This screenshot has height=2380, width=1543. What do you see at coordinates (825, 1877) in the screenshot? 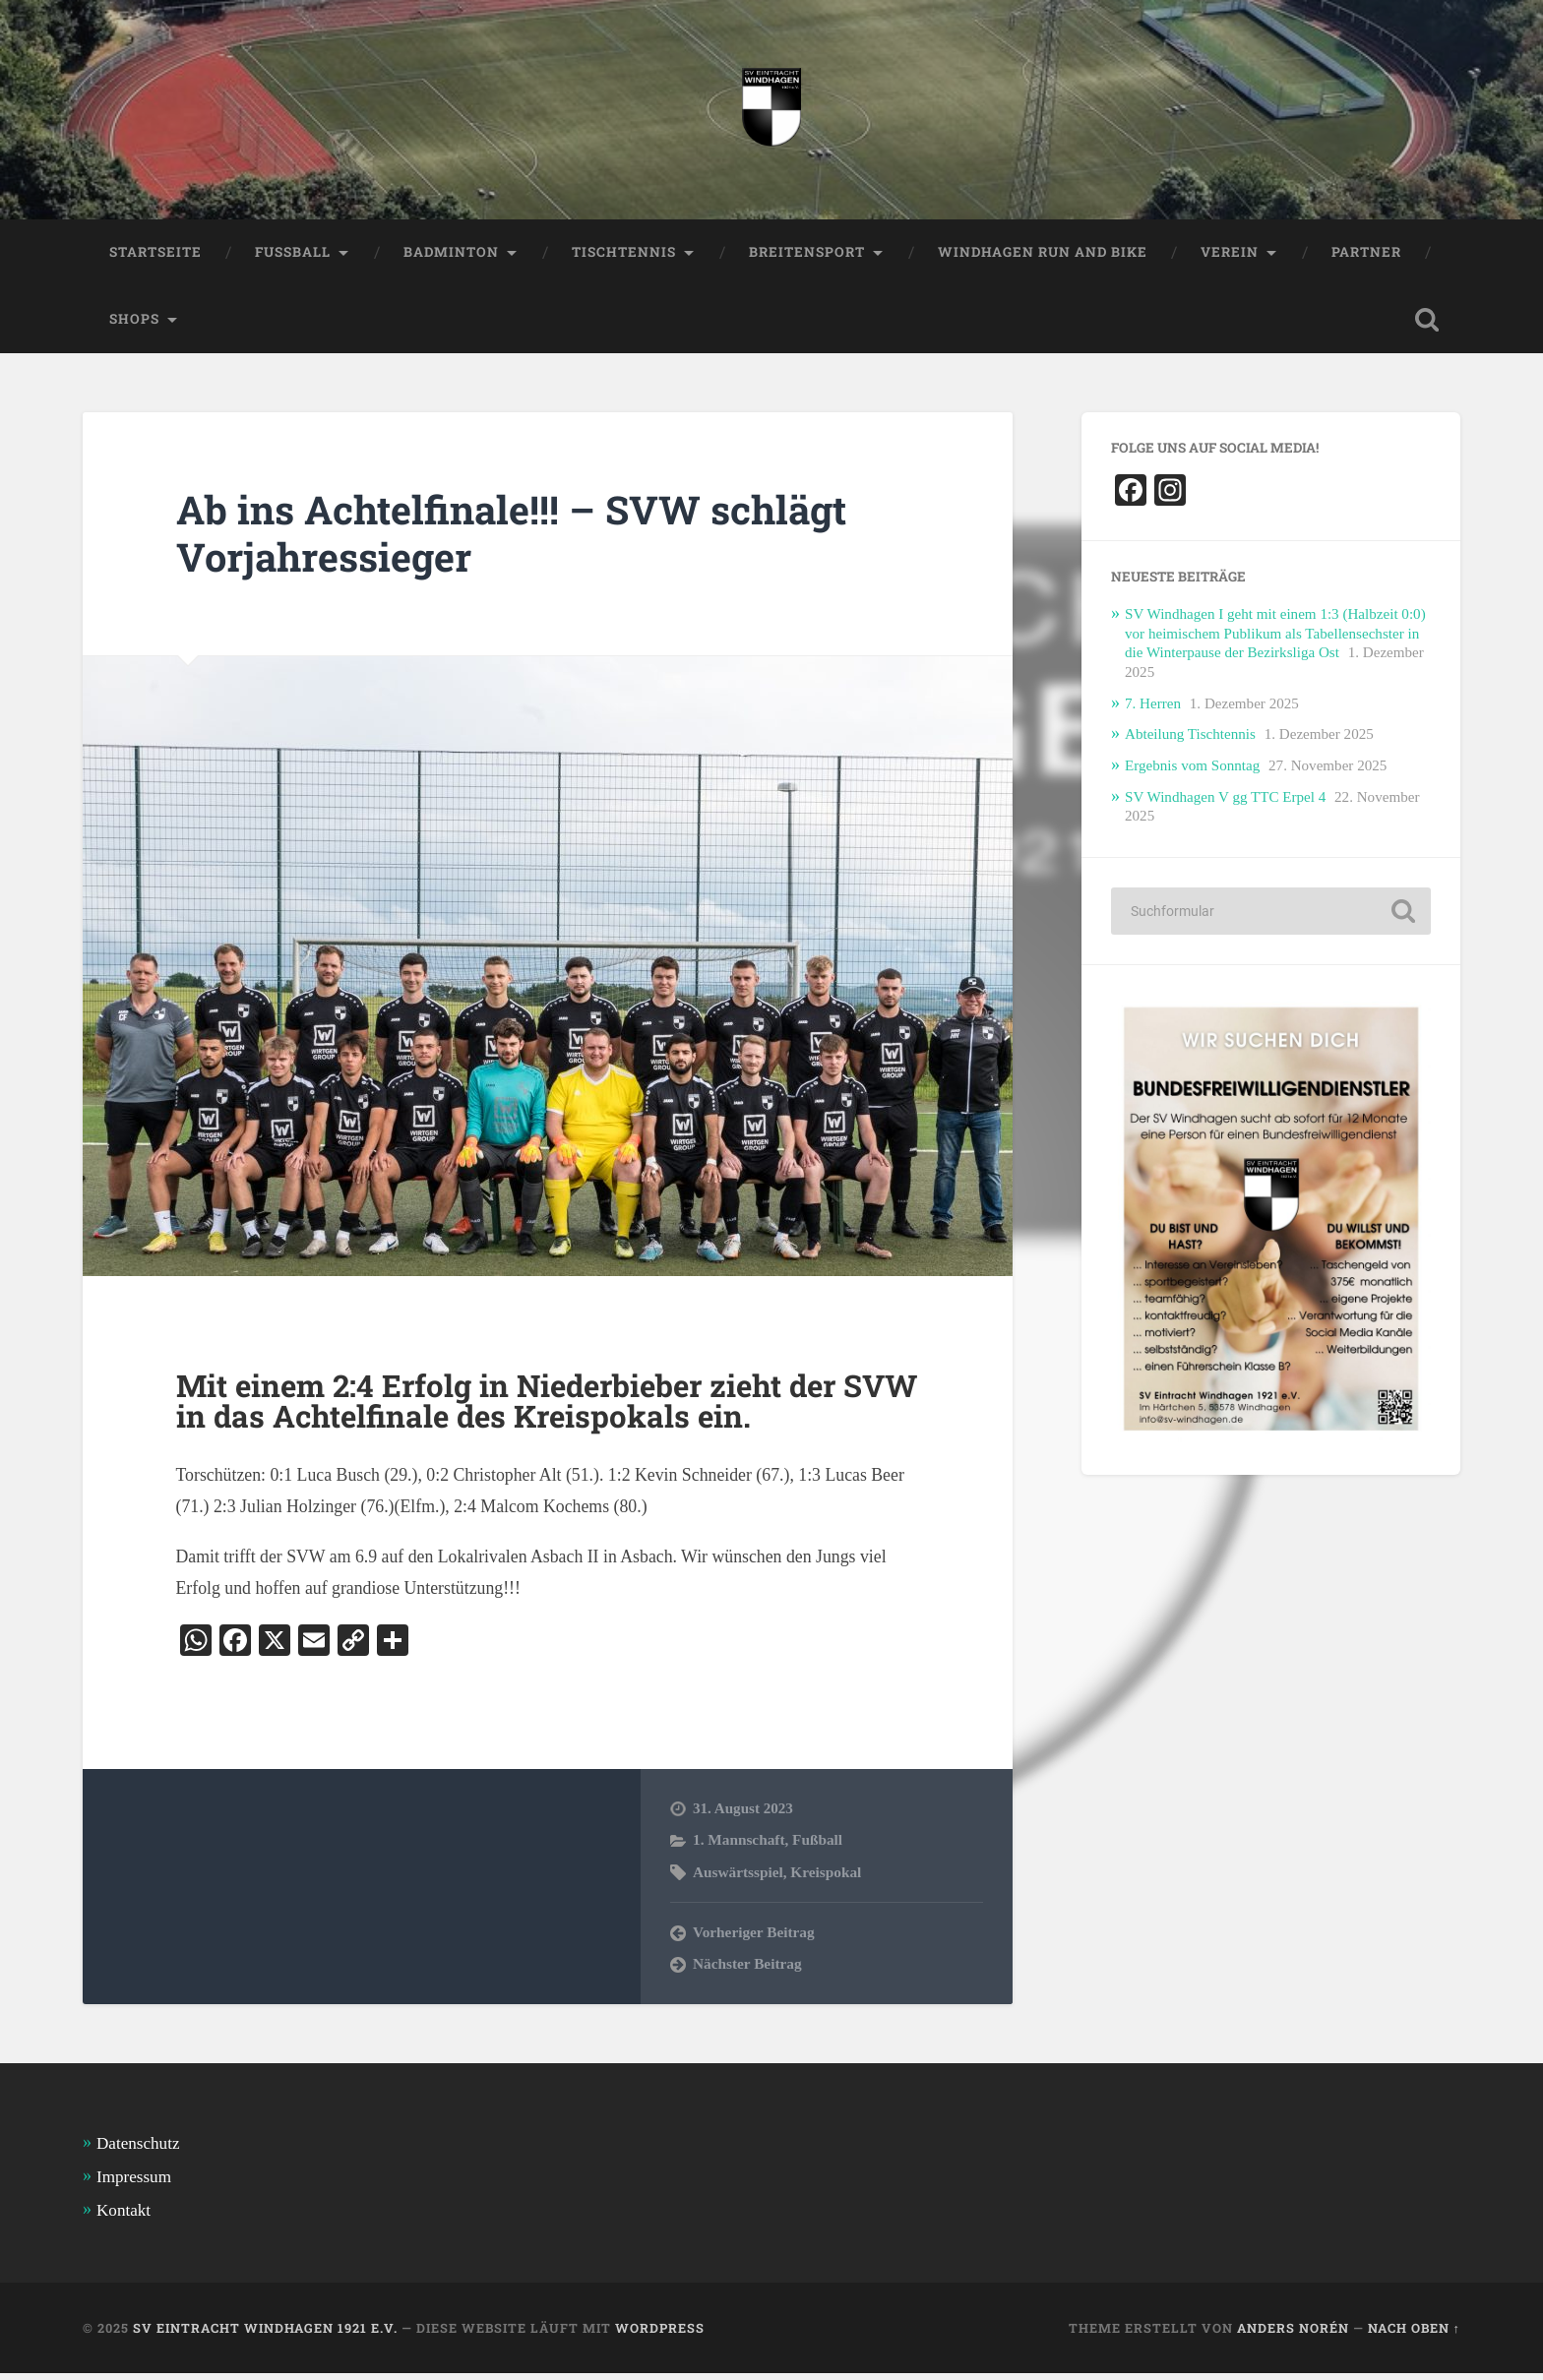
I see `Kreispokal` at bounding box center [825, 1877].